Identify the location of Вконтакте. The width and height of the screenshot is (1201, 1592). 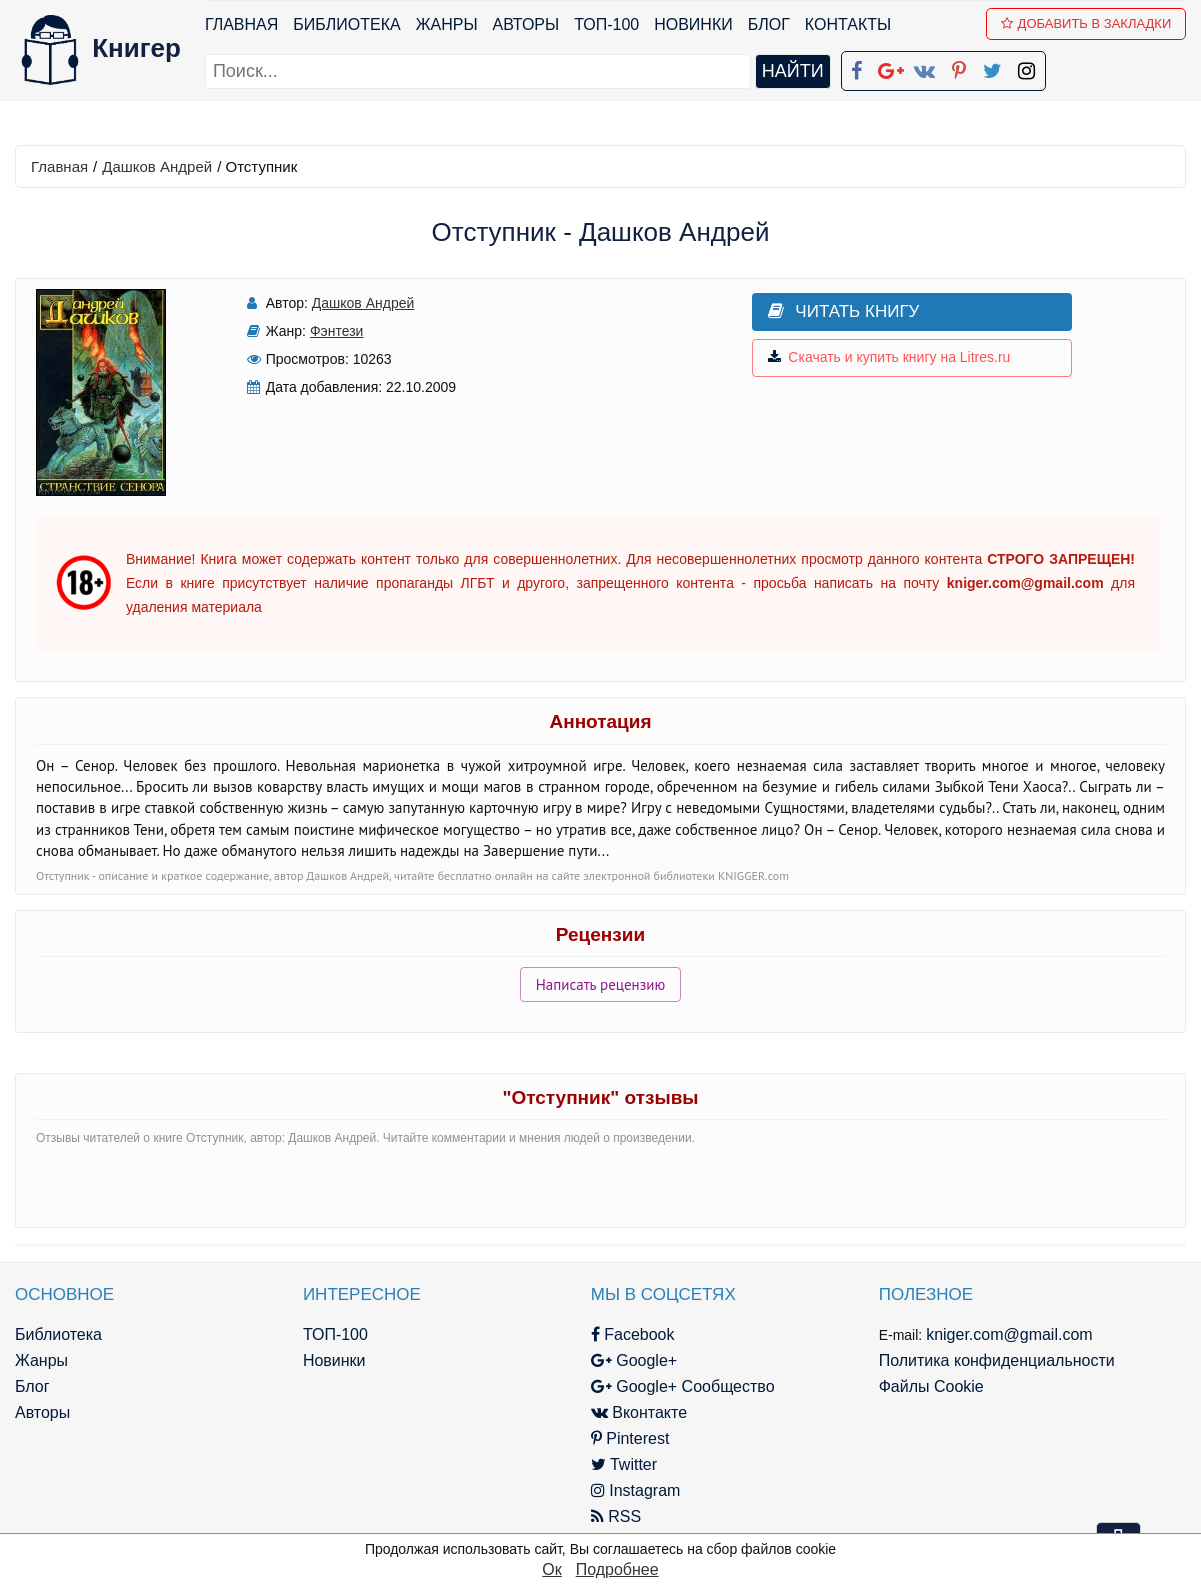
(633, 1412).